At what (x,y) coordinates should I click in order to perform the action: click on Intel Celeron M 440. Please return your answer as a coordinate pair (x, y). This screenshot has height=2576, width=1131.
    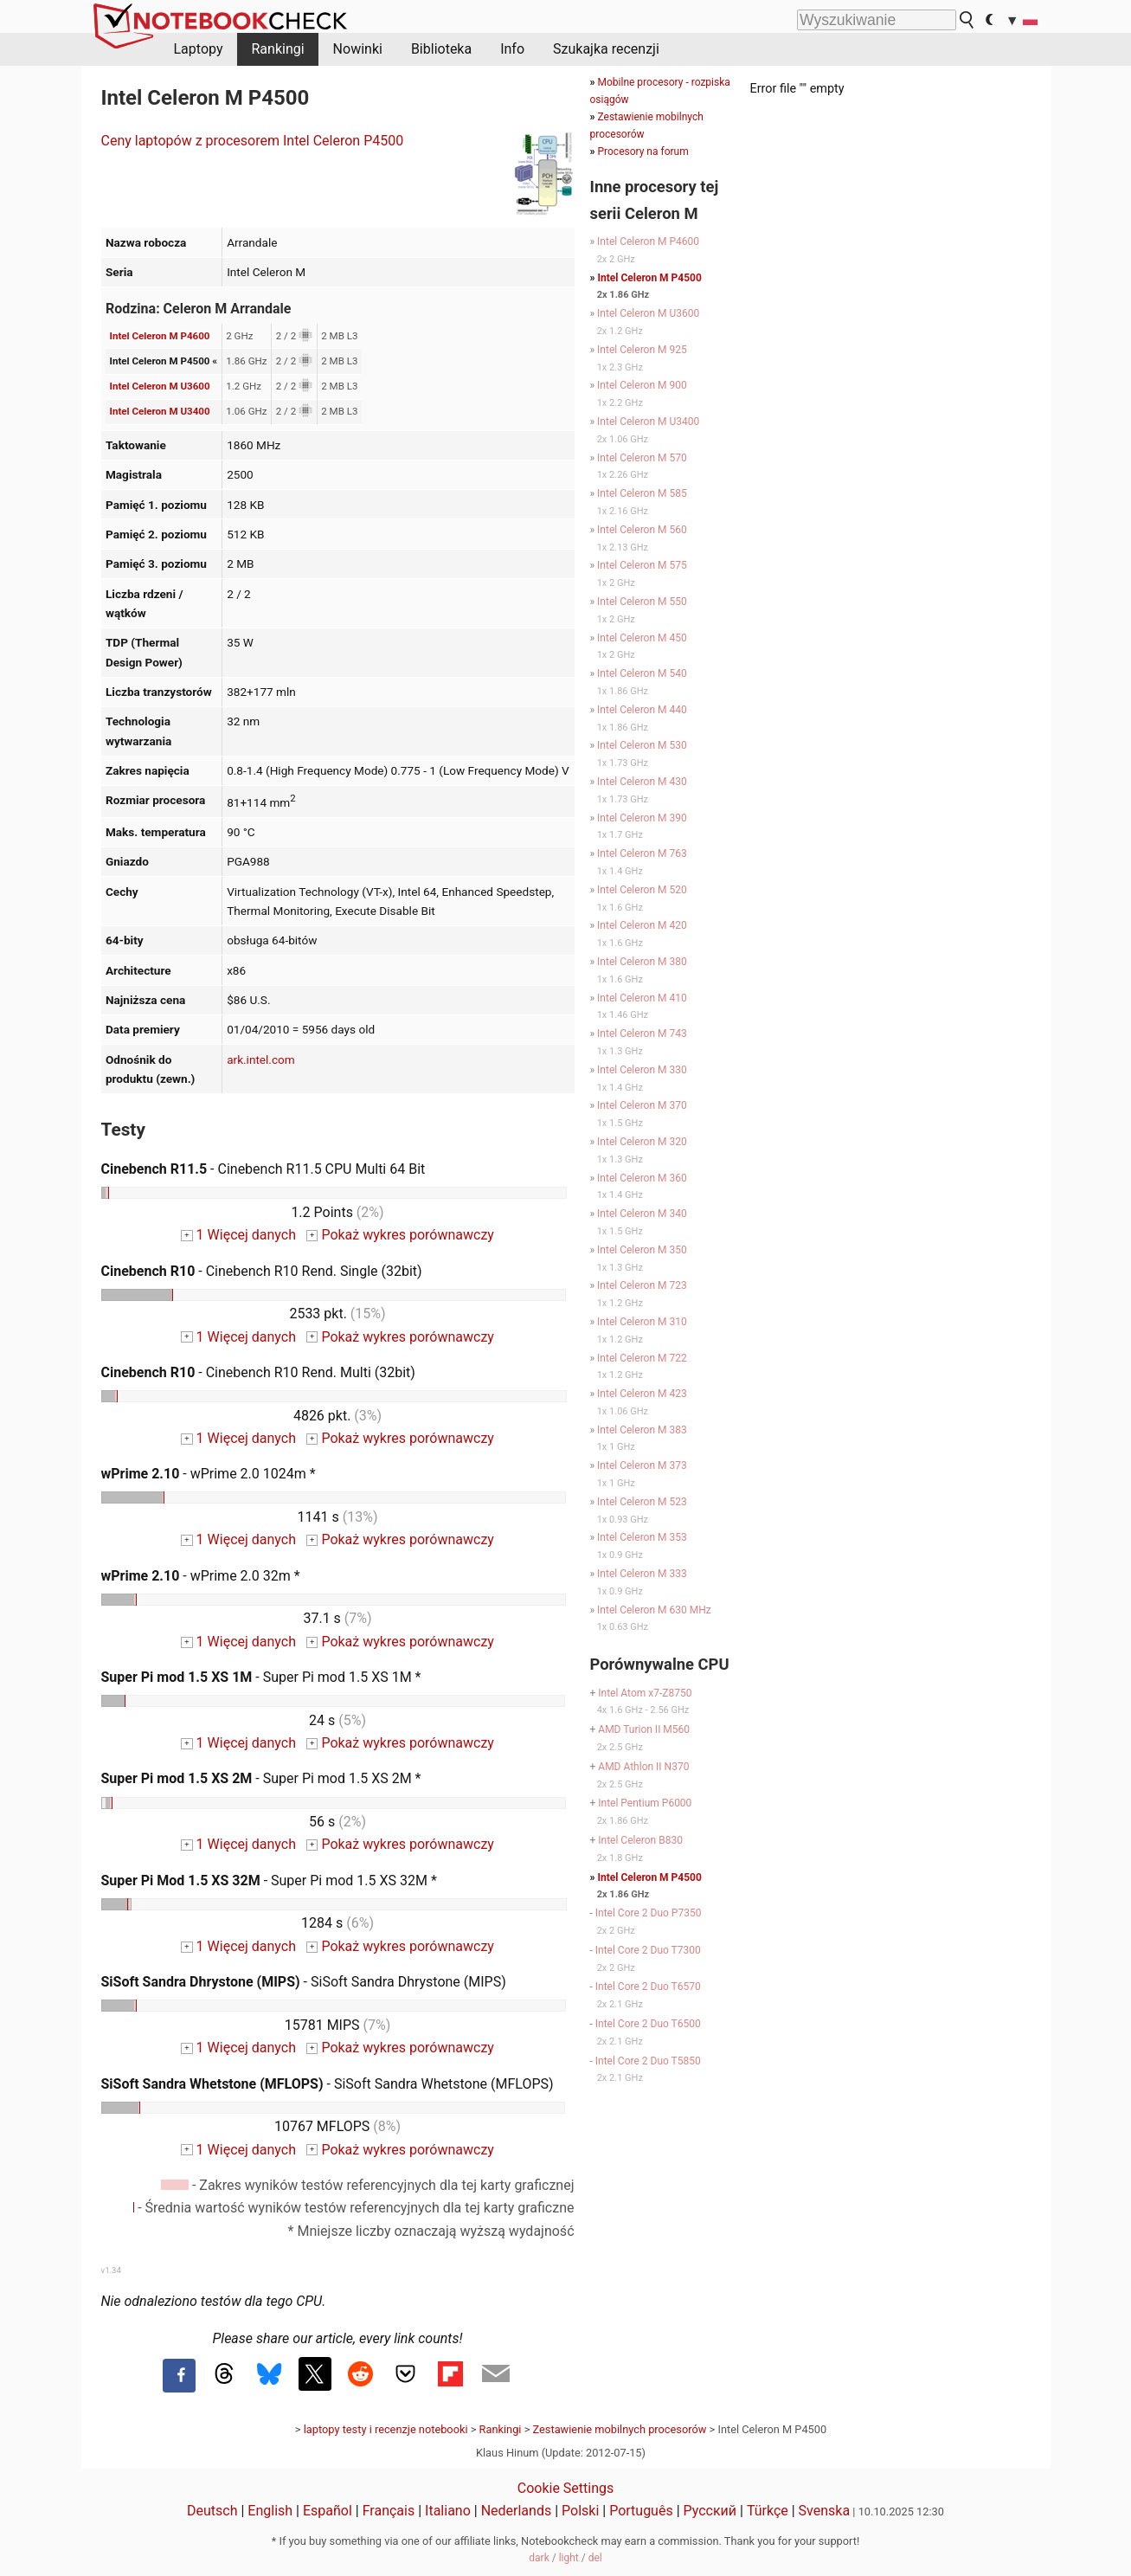
    Looking at the image, I should click on (642, 710).